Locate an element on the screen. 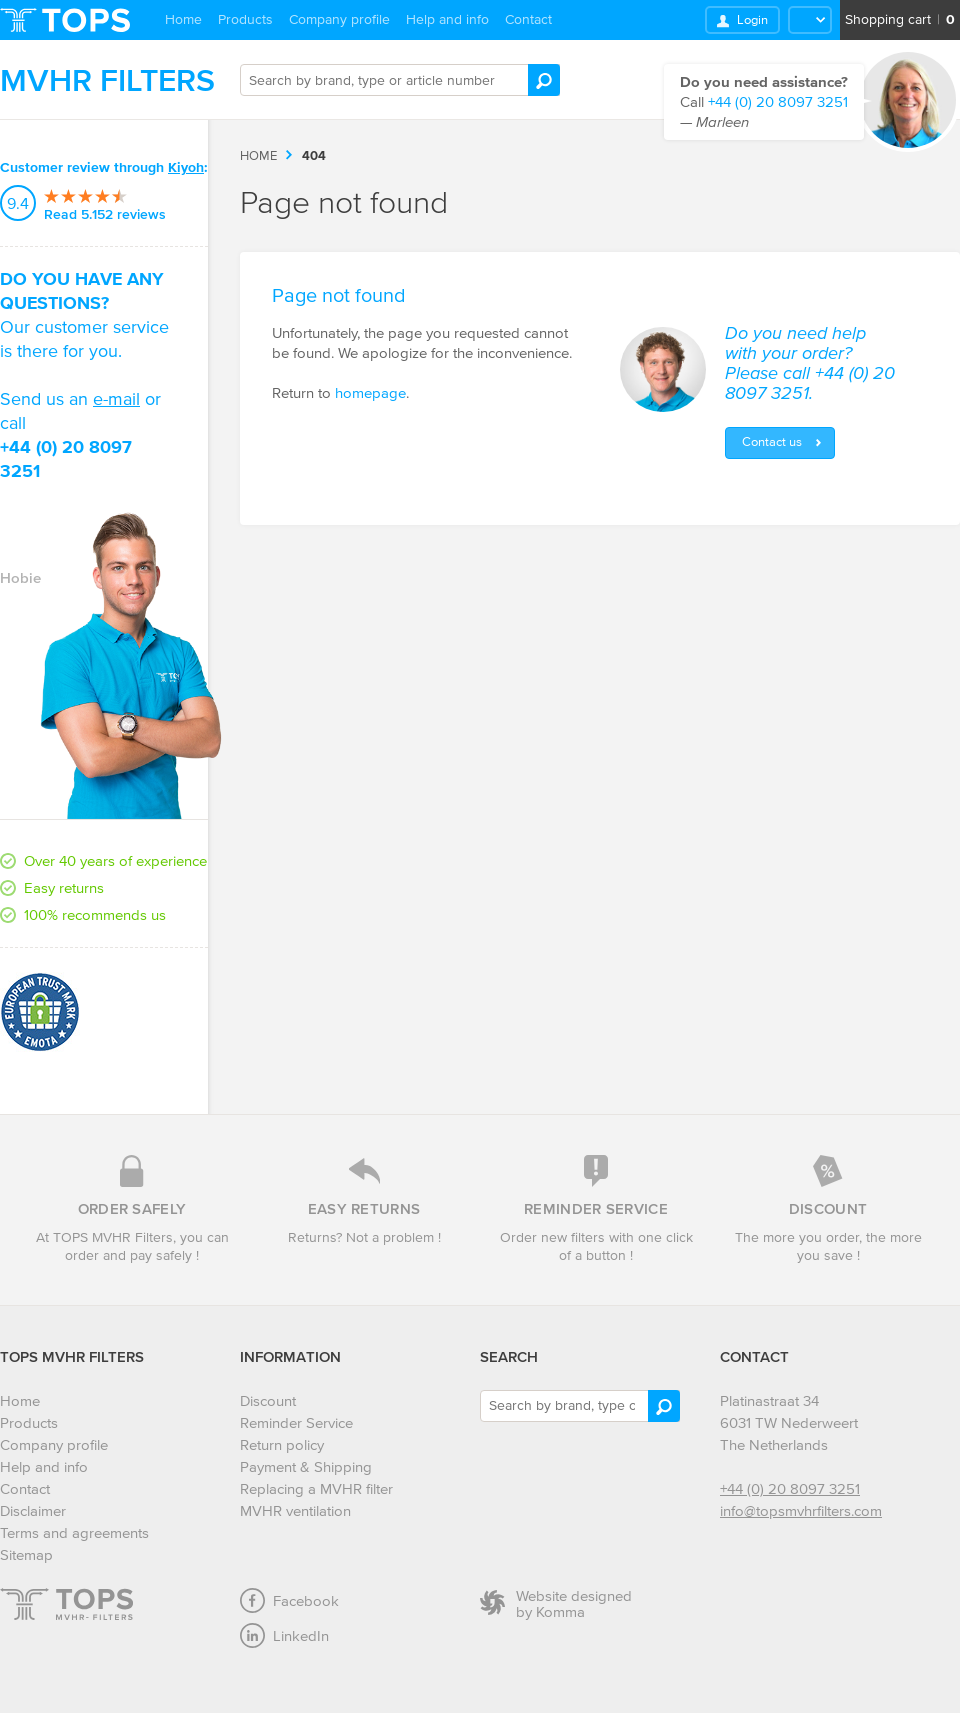 This screenshot has height=1713, width=960. Payment & Shipping is located at coordinates (306, 1466).